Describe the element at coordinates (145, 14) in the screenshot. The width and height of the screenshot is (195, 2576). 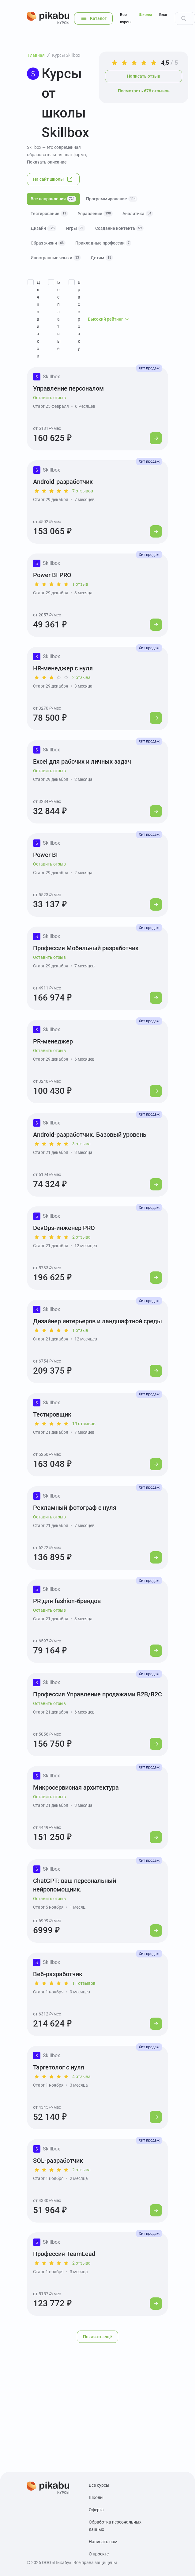
I see `Школы` at that location.